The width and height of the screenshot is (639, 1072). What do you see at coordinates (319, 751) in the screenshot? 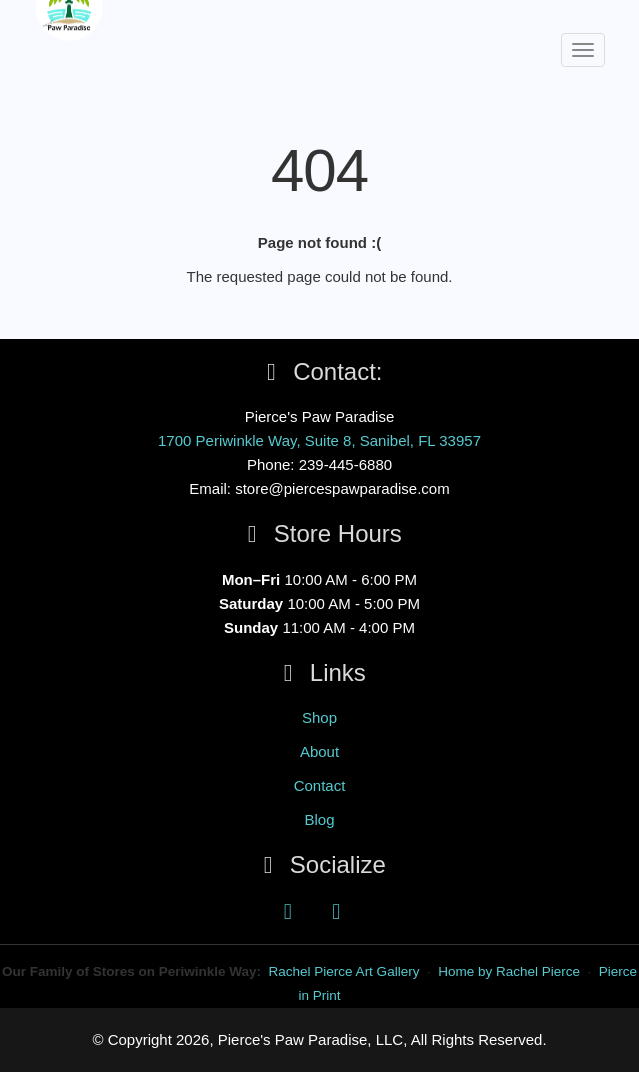
I see `About` at bounding box center [319, 751].